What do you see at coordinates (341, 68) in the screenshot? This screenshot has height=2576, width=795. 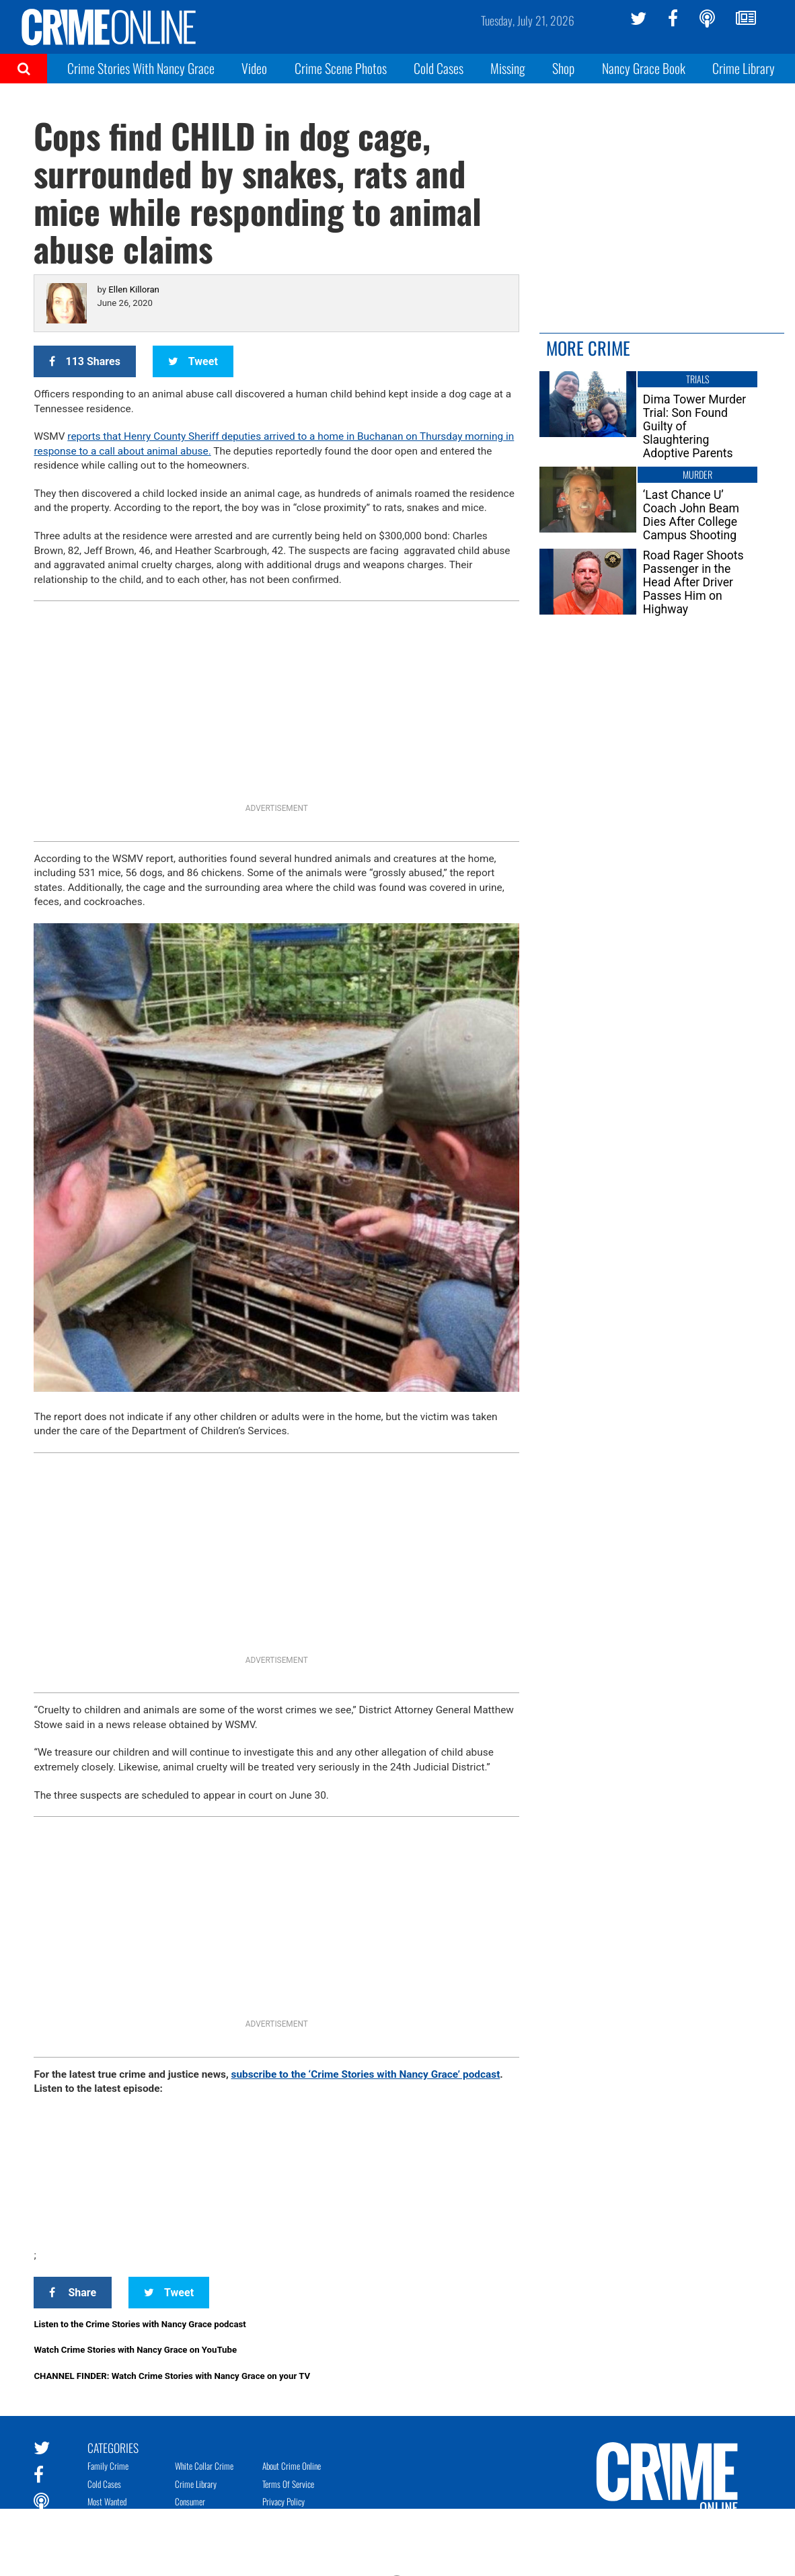 I see `Crime Scene Photos` at bounding box center [341, 68].